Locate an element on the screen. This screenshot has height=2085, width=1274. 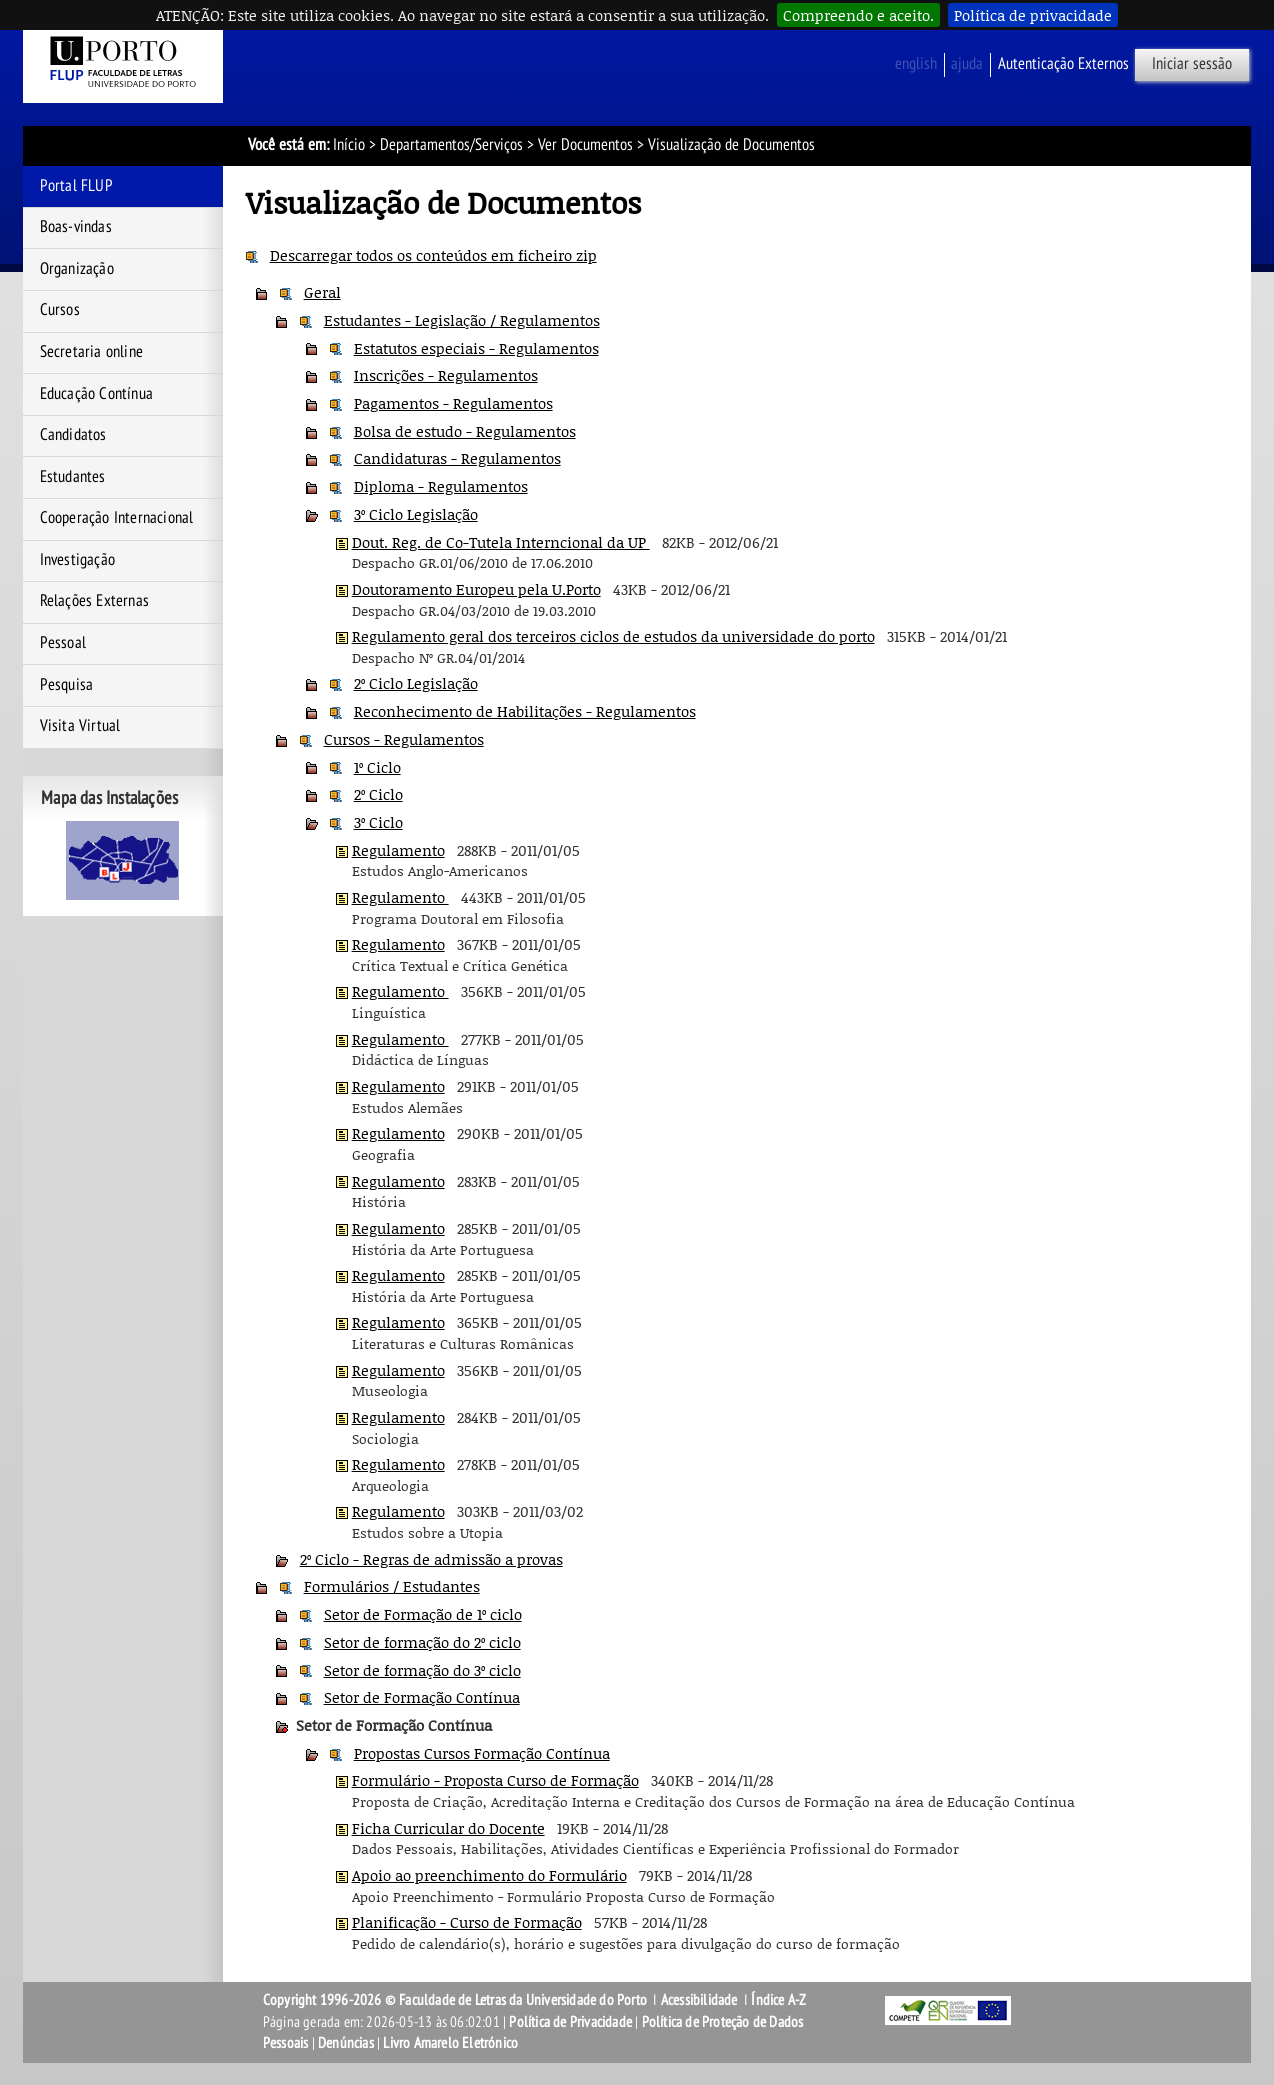
Boas-vindas is located at coordinates (76, 227).